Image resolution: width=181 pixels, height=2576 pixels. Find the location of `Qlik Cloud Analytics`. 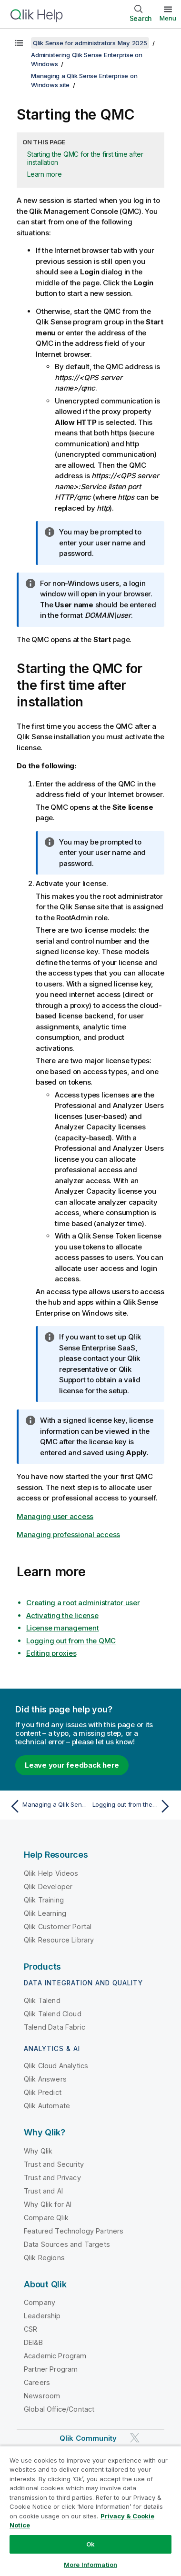

Qlik Cloud Analytics is located at coordinates (56, 2066).